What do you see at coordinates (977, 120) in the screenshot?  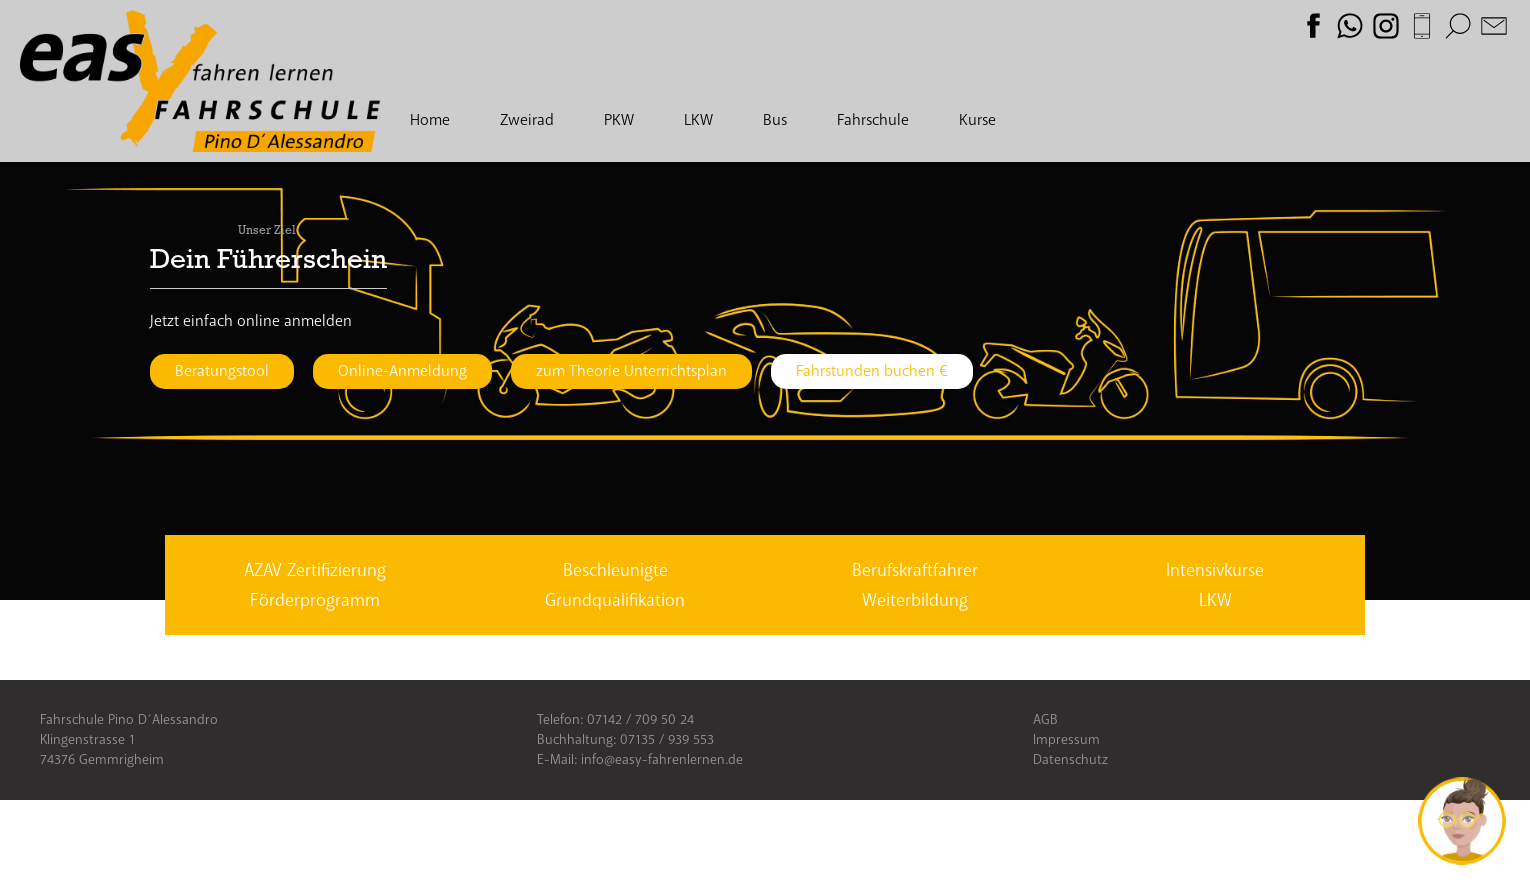 I see `Kurse` at bounding box center [977, 120].